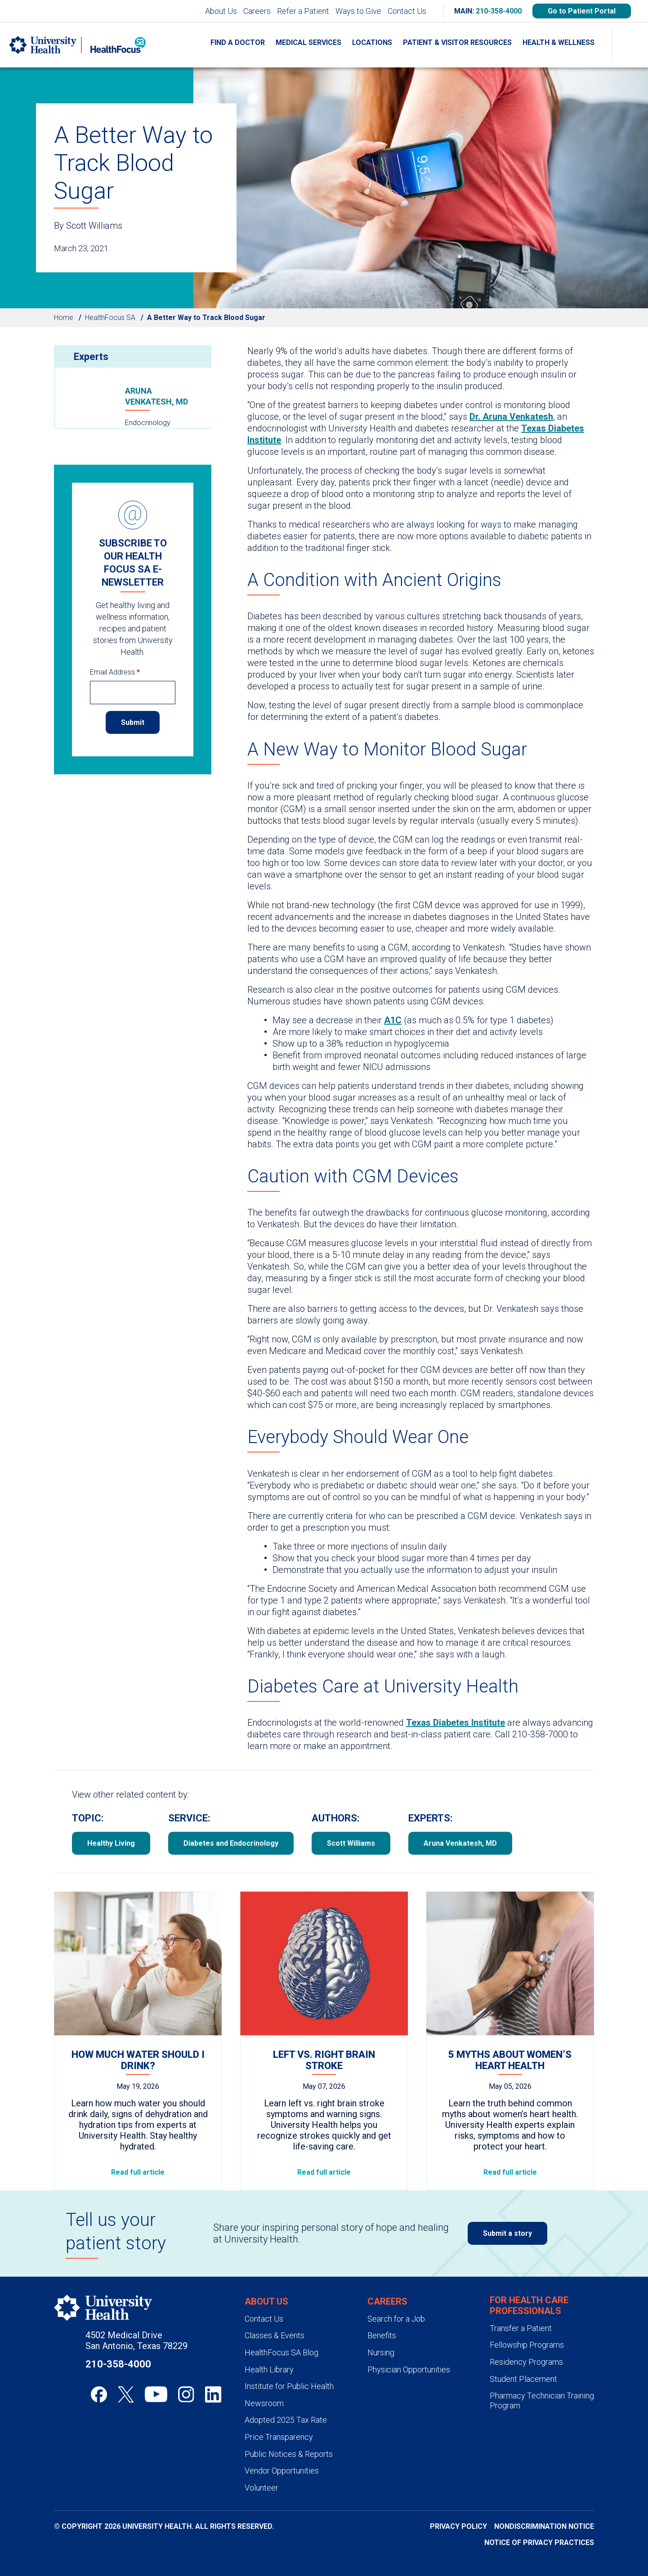 Image resolution: width=648 pixels, height=2576 pixels. I want to click on Dr. Aruna Venkatesh, so click(511, 416).